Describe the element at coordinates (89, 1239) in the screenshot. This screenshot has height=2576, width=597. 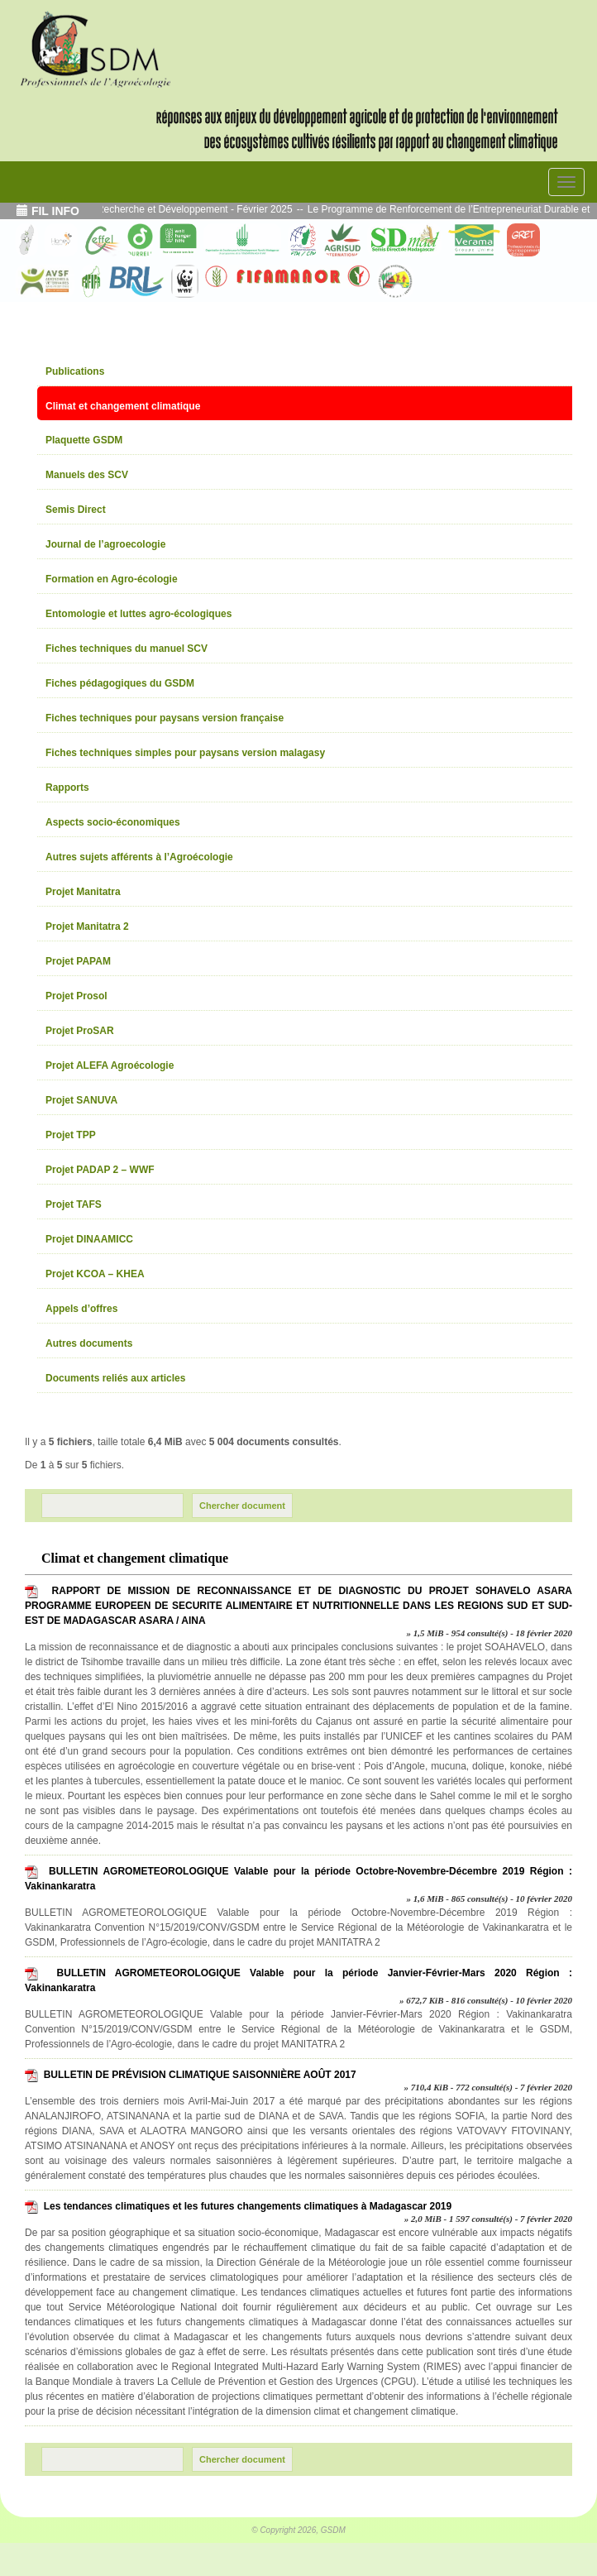
I see `Projet DINAAMICC` at that location.